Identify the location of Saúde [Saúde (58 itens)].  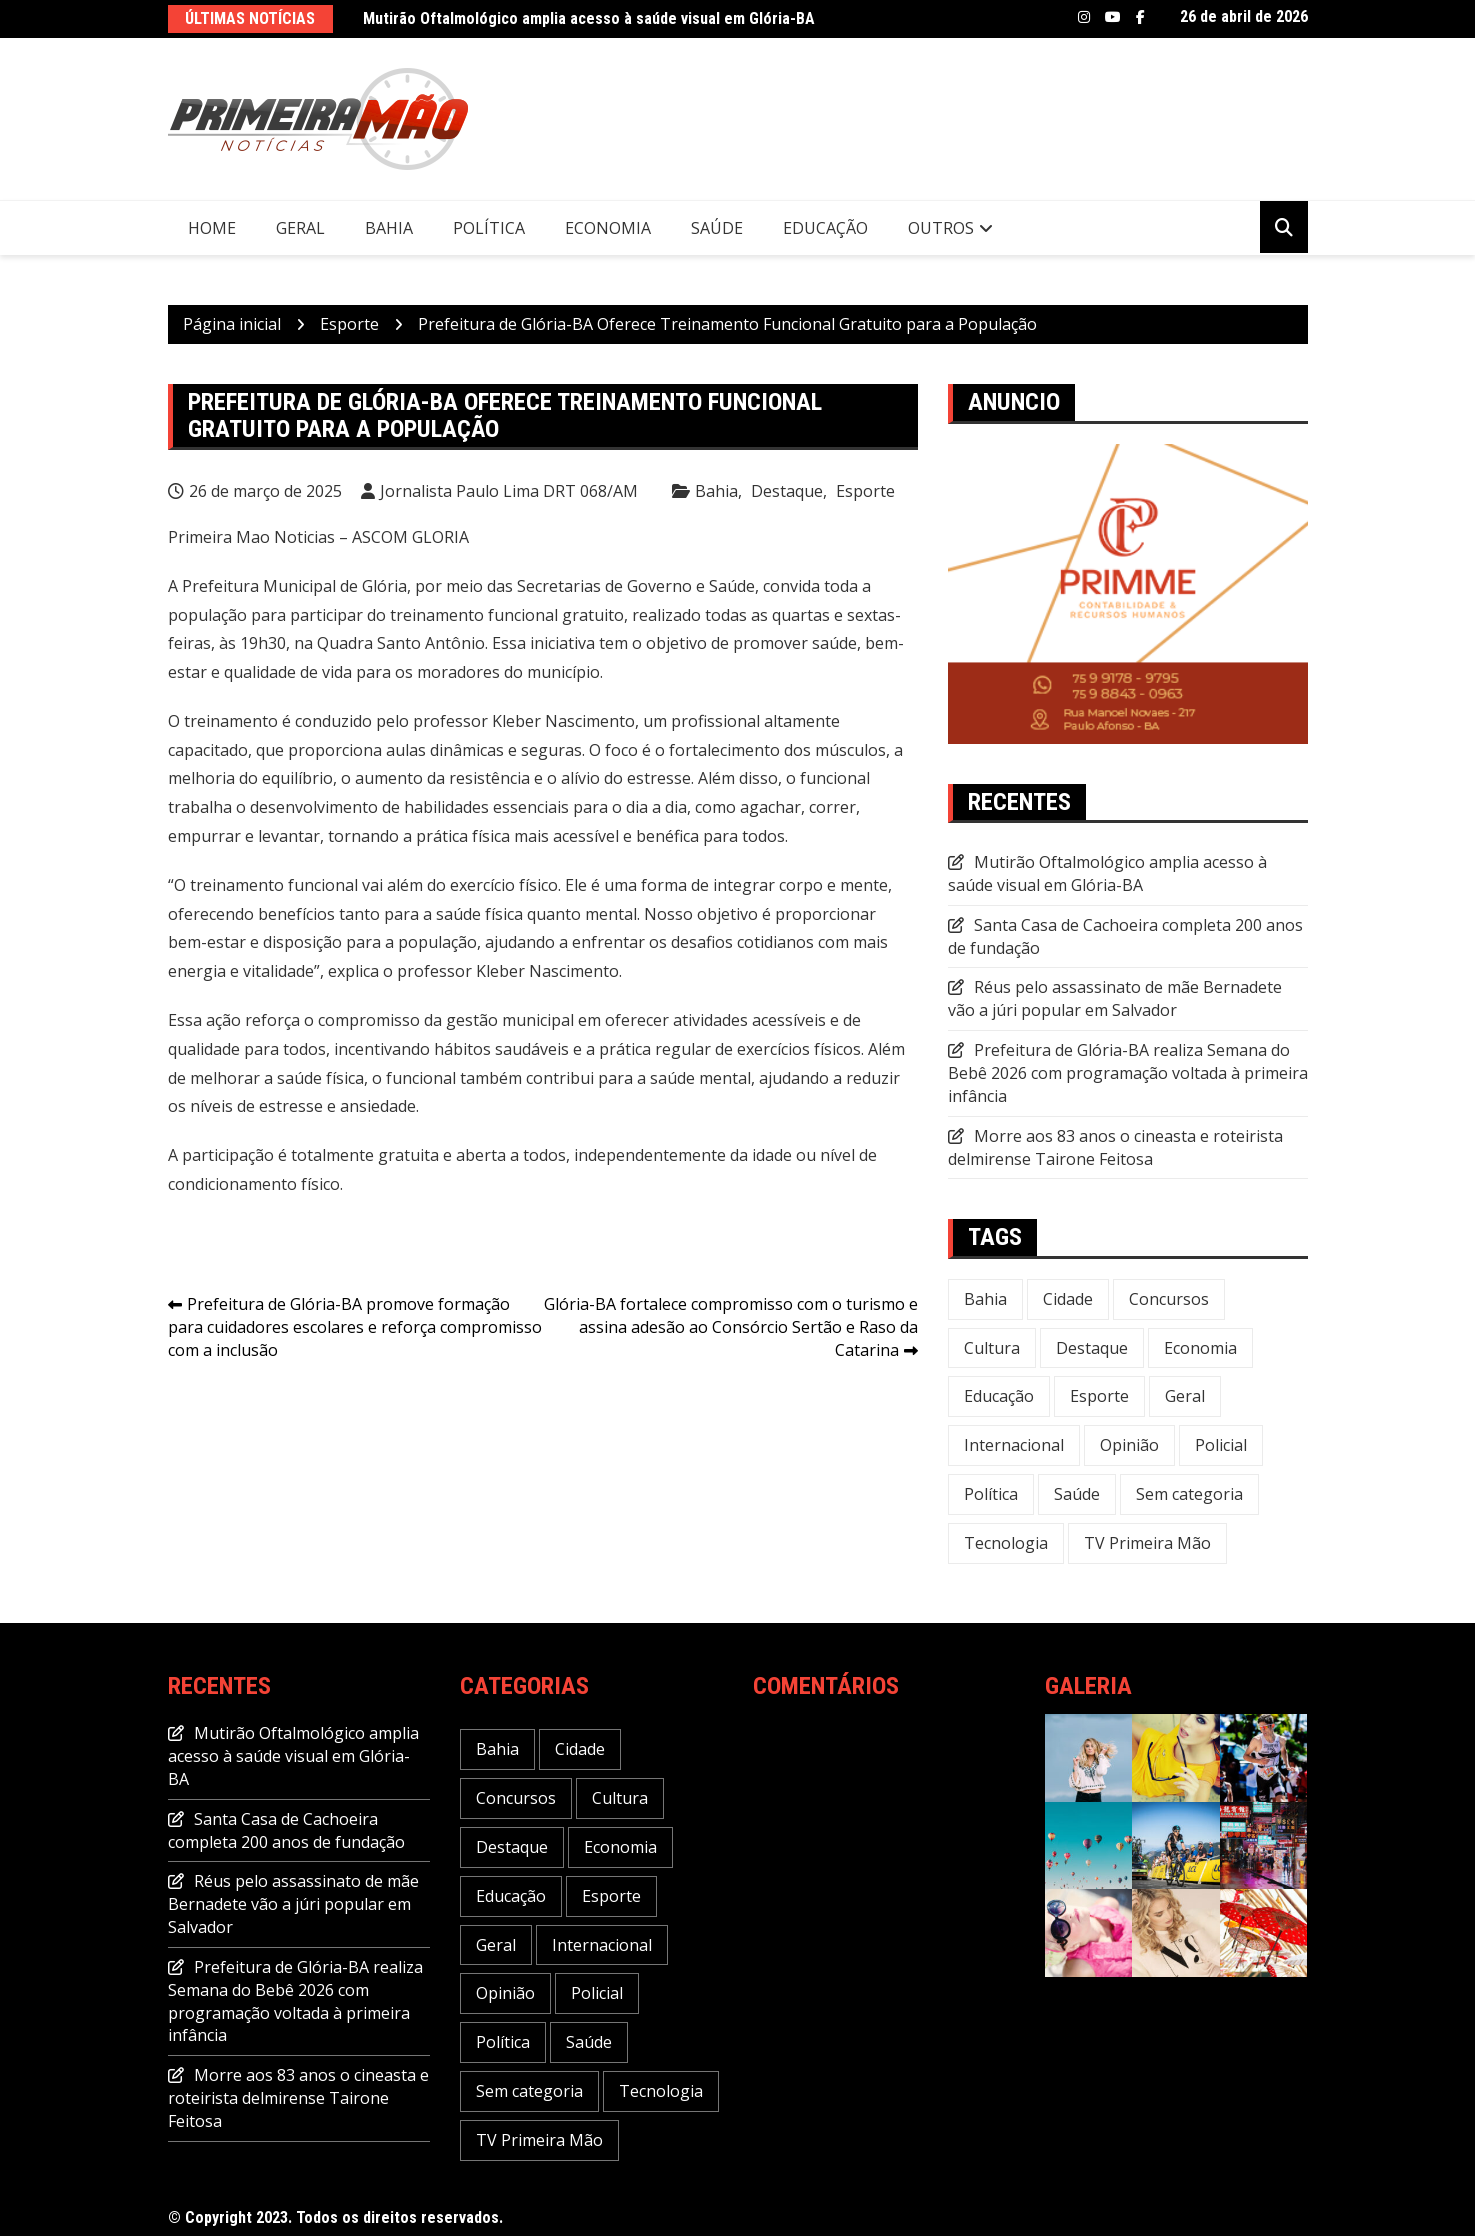
(1077, 1494).